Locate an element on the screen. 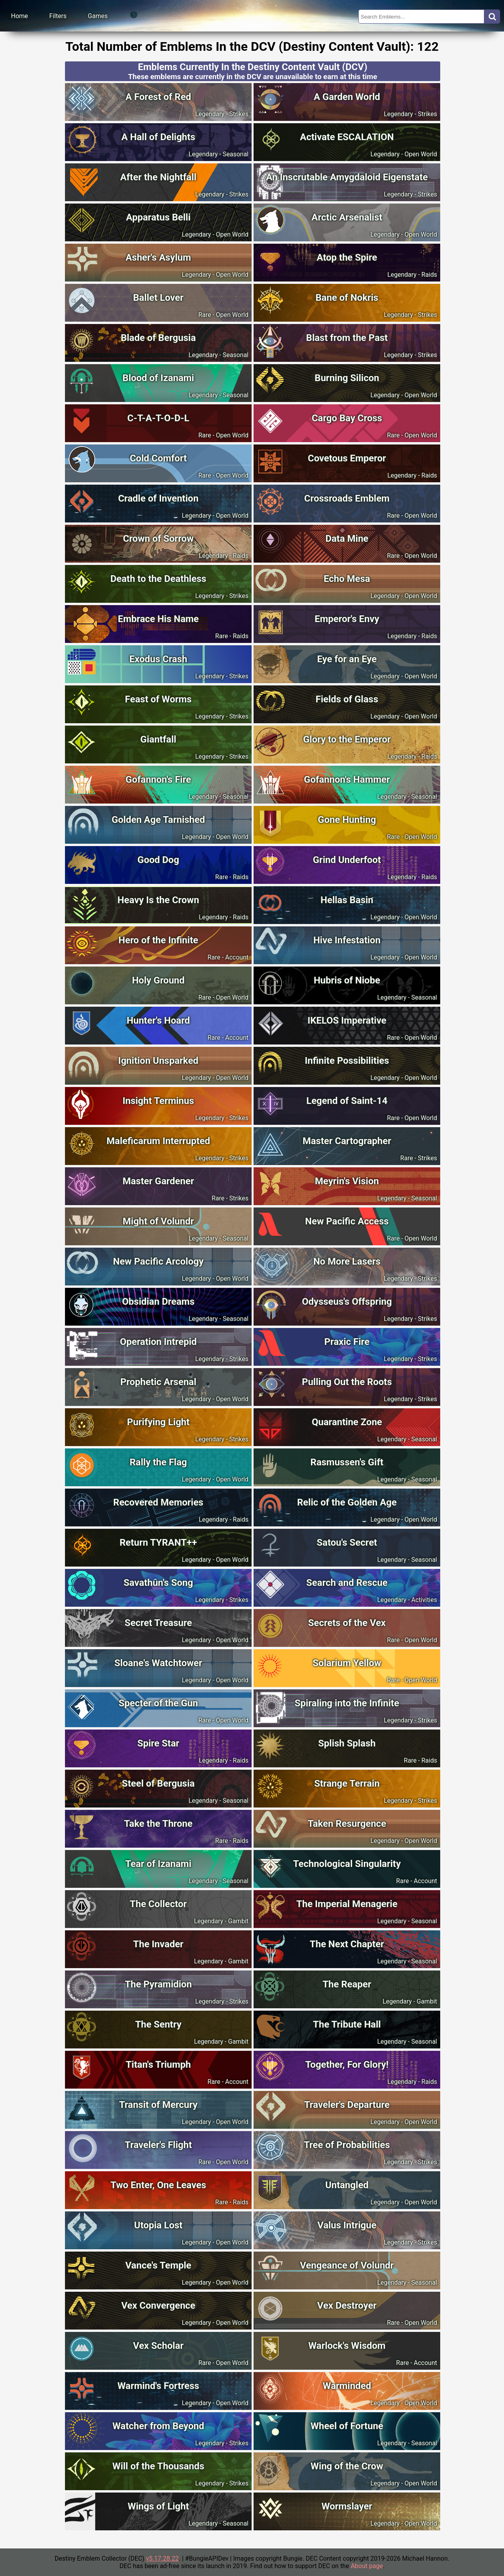 Image resolution: width=504 pixels, height=2576 pixels. Filters is located at coordinates (58, 16).